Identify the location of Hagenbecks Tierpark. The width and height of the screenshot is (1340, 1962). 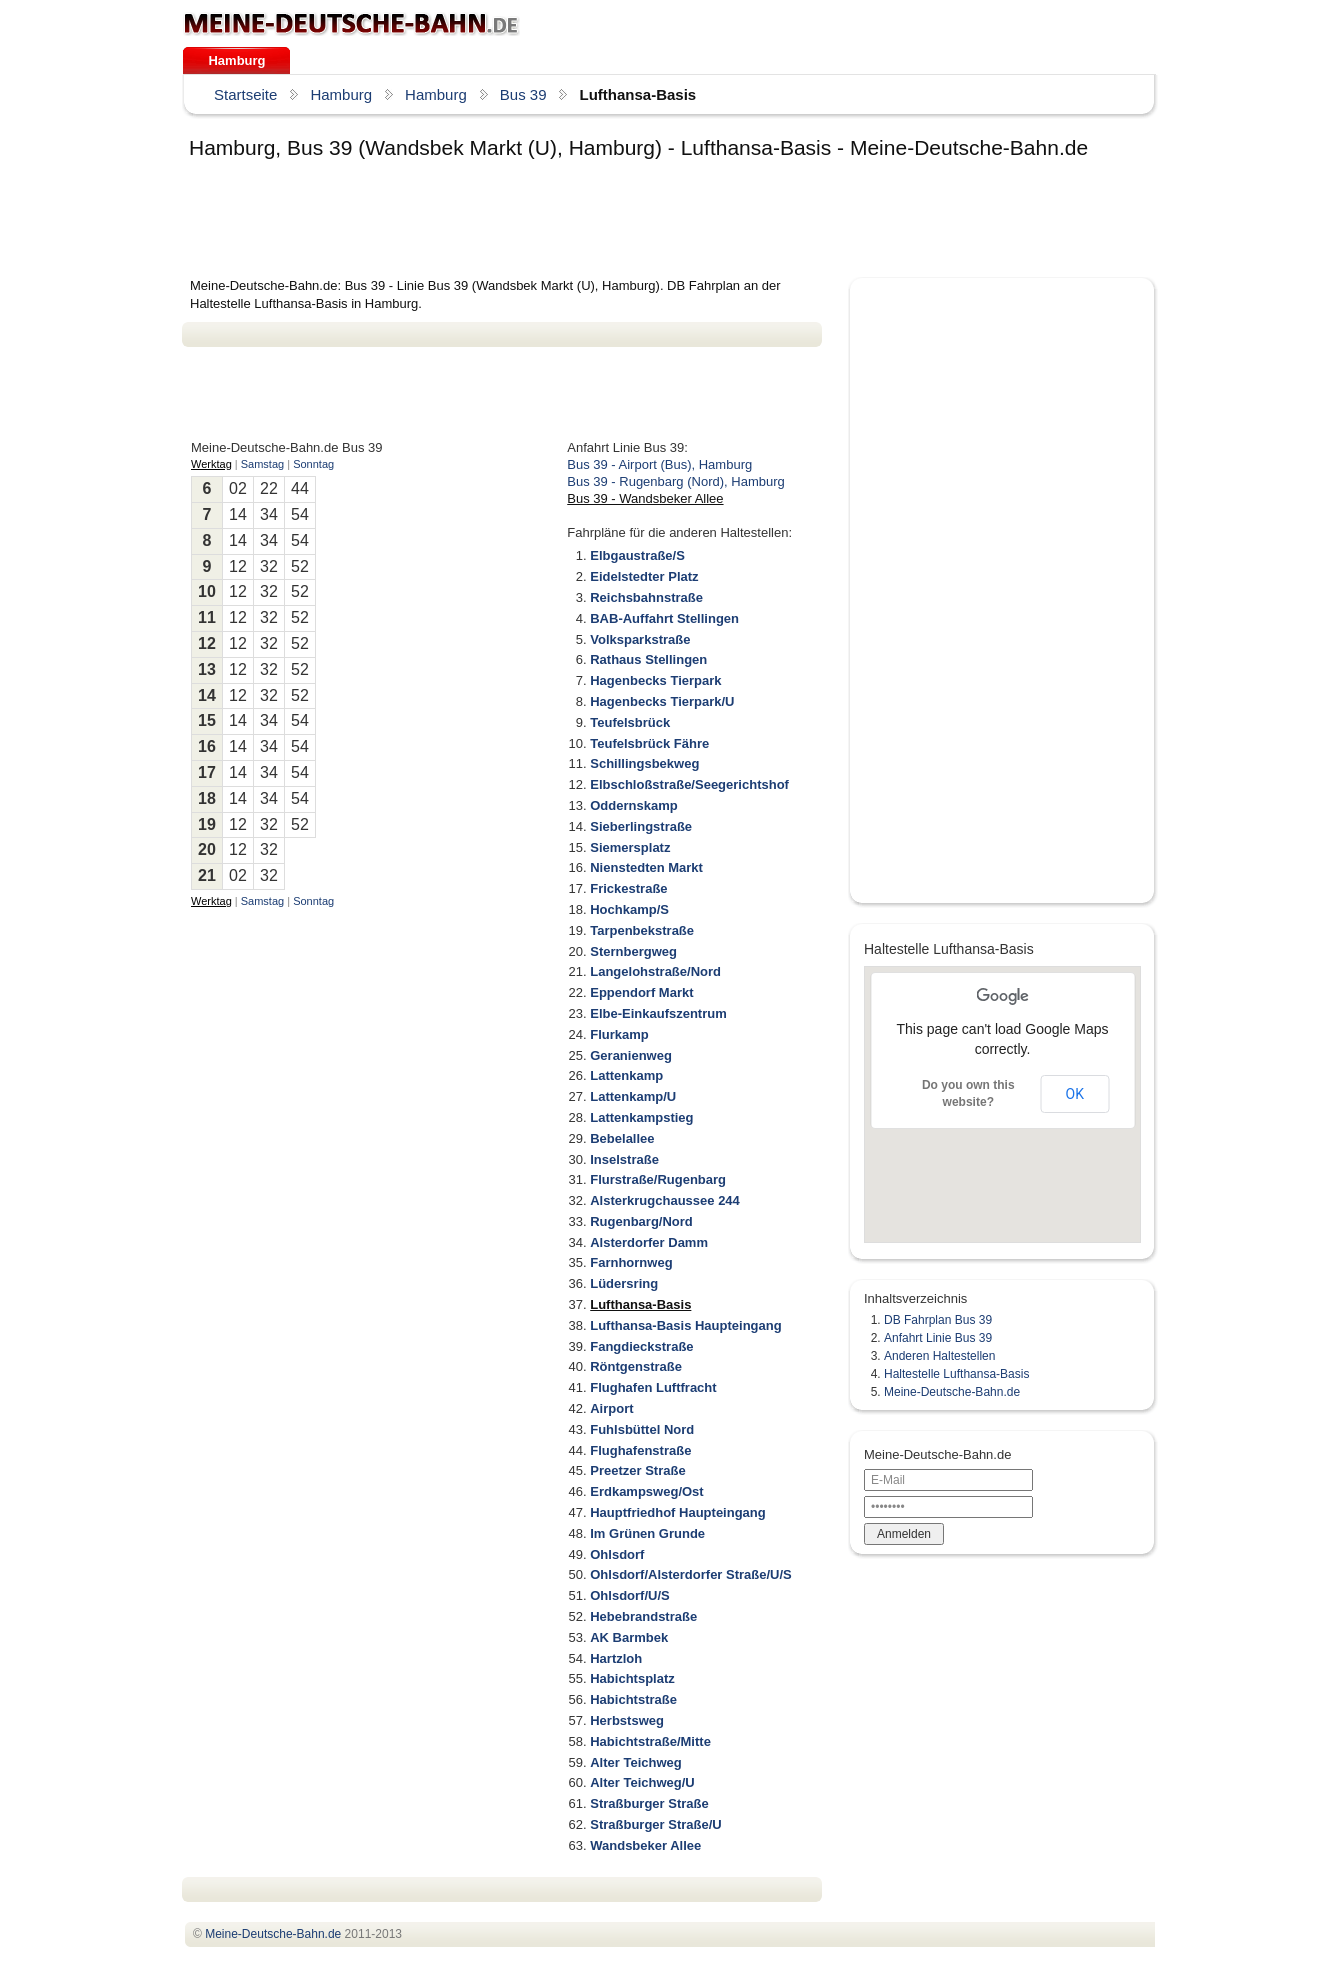
(655, 680).